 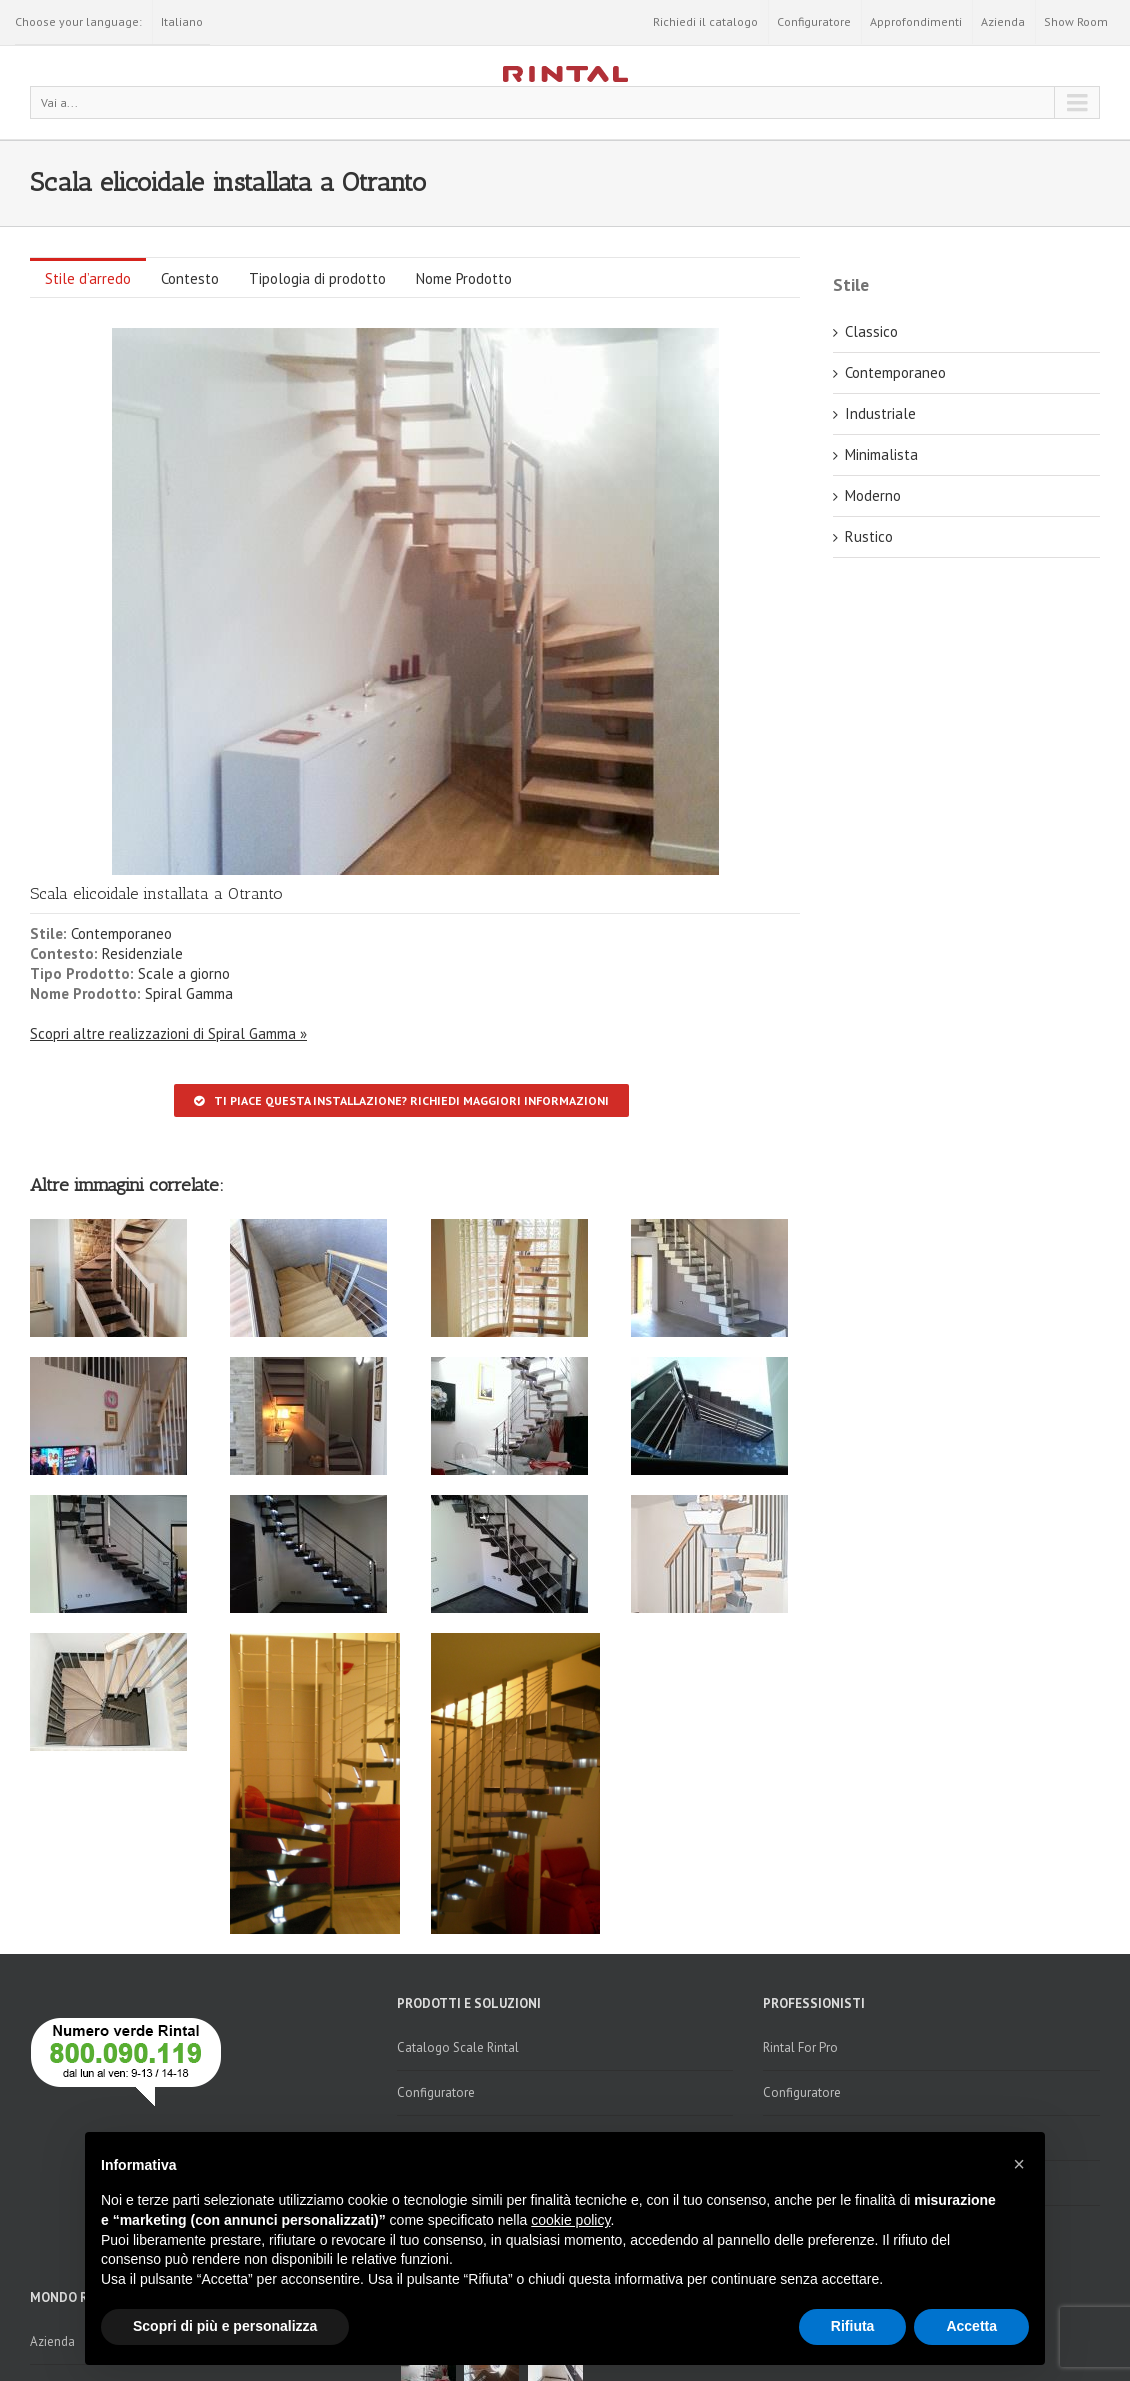 What do you see at coordinates (570, 2220) in the screenshot?
I see `cookie policy [button]` at bounding box center [570, 2220].